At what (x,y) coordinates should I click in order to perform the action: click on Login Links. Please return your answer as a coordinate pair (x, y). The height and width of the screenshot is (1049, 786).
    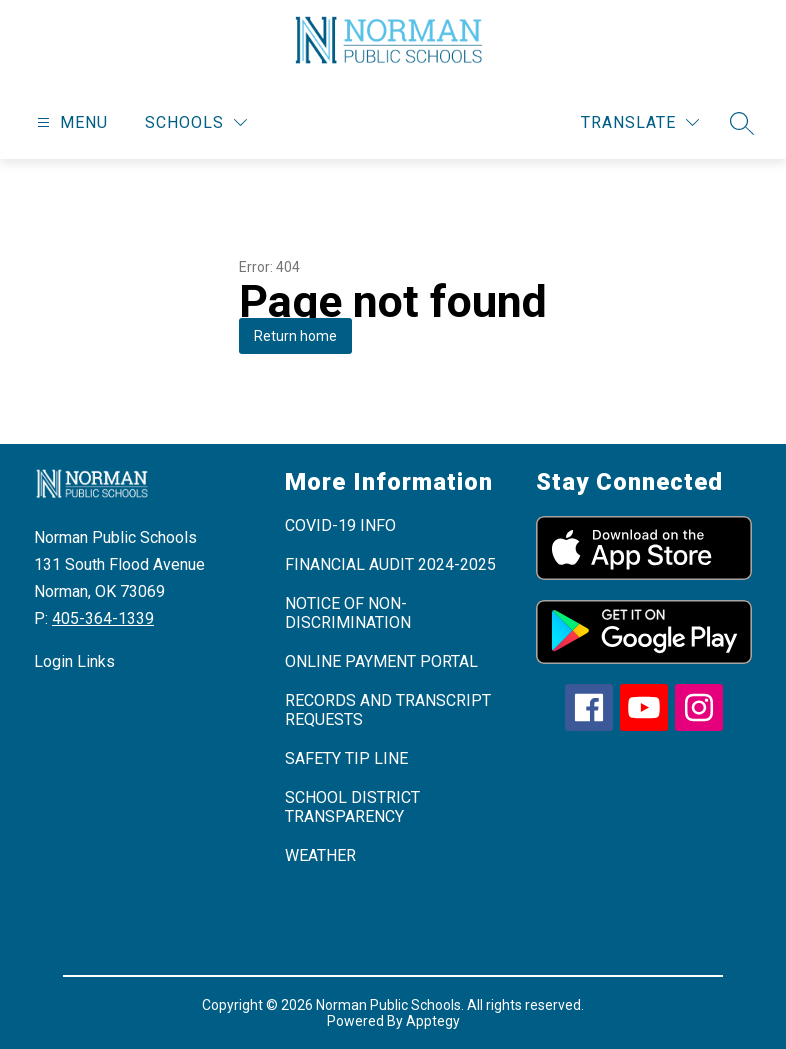
    Looking at the image, I should click on (74, 661).